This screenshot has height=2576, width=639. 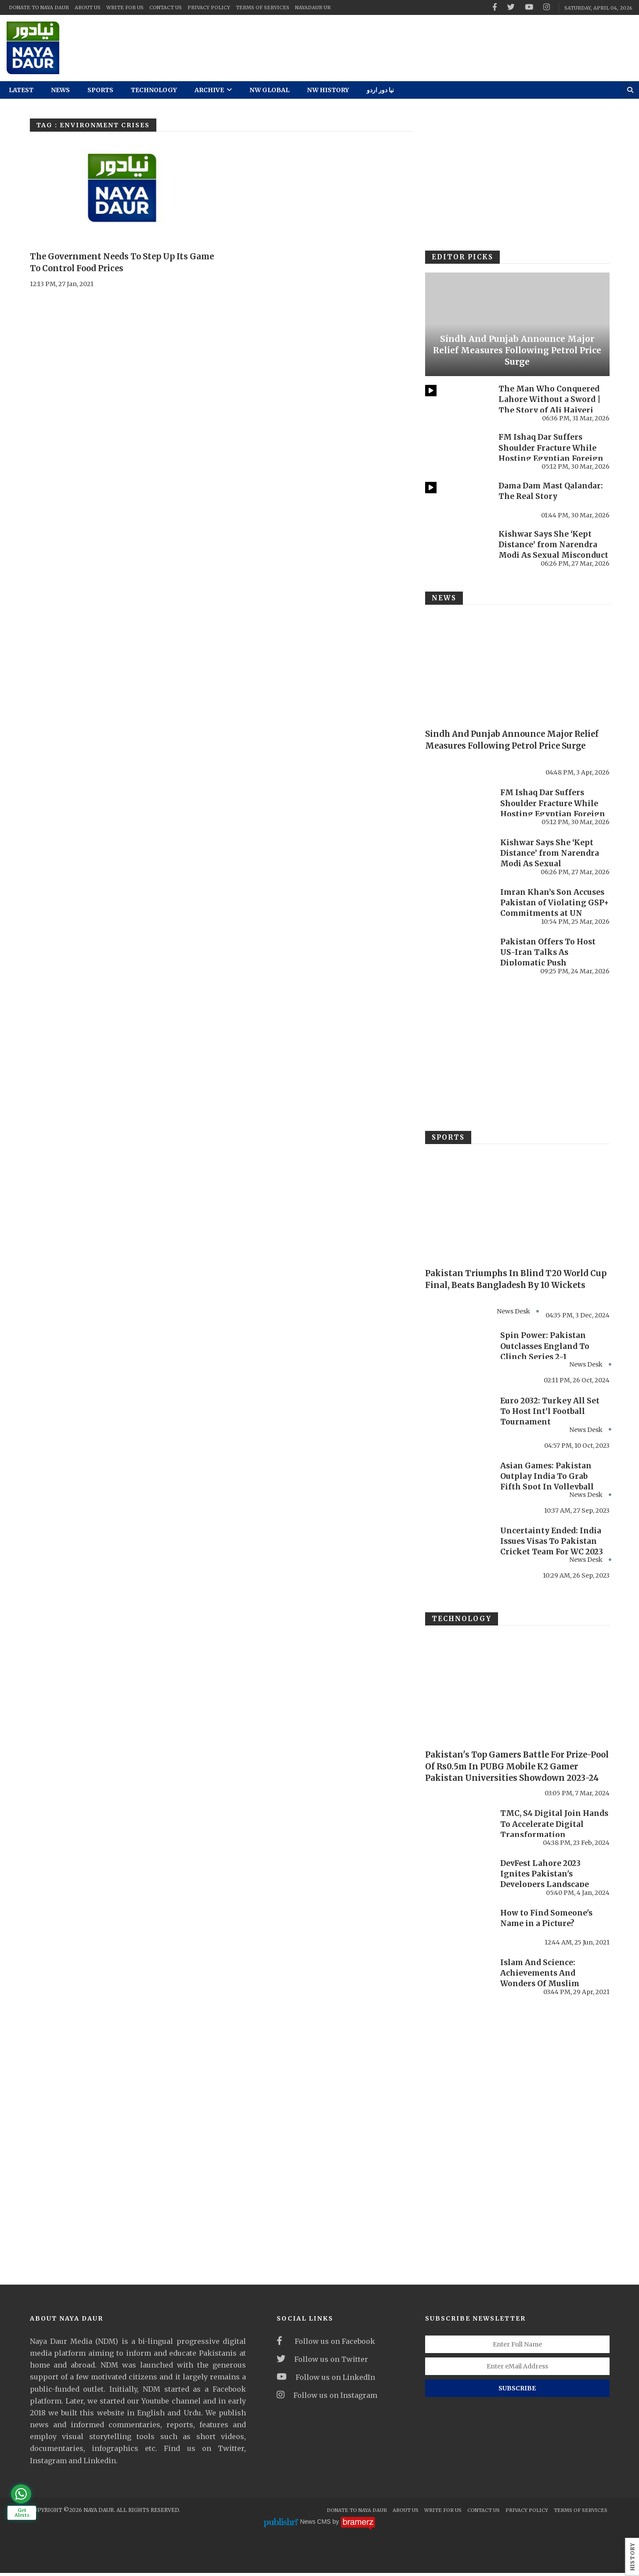 What do you see at coordinates (550, 399) in the screenshot?
I see `The Man Who Conquered Lahore Without a Sword | The Story of Ali Hajveri` at bounding box center [550, 399].